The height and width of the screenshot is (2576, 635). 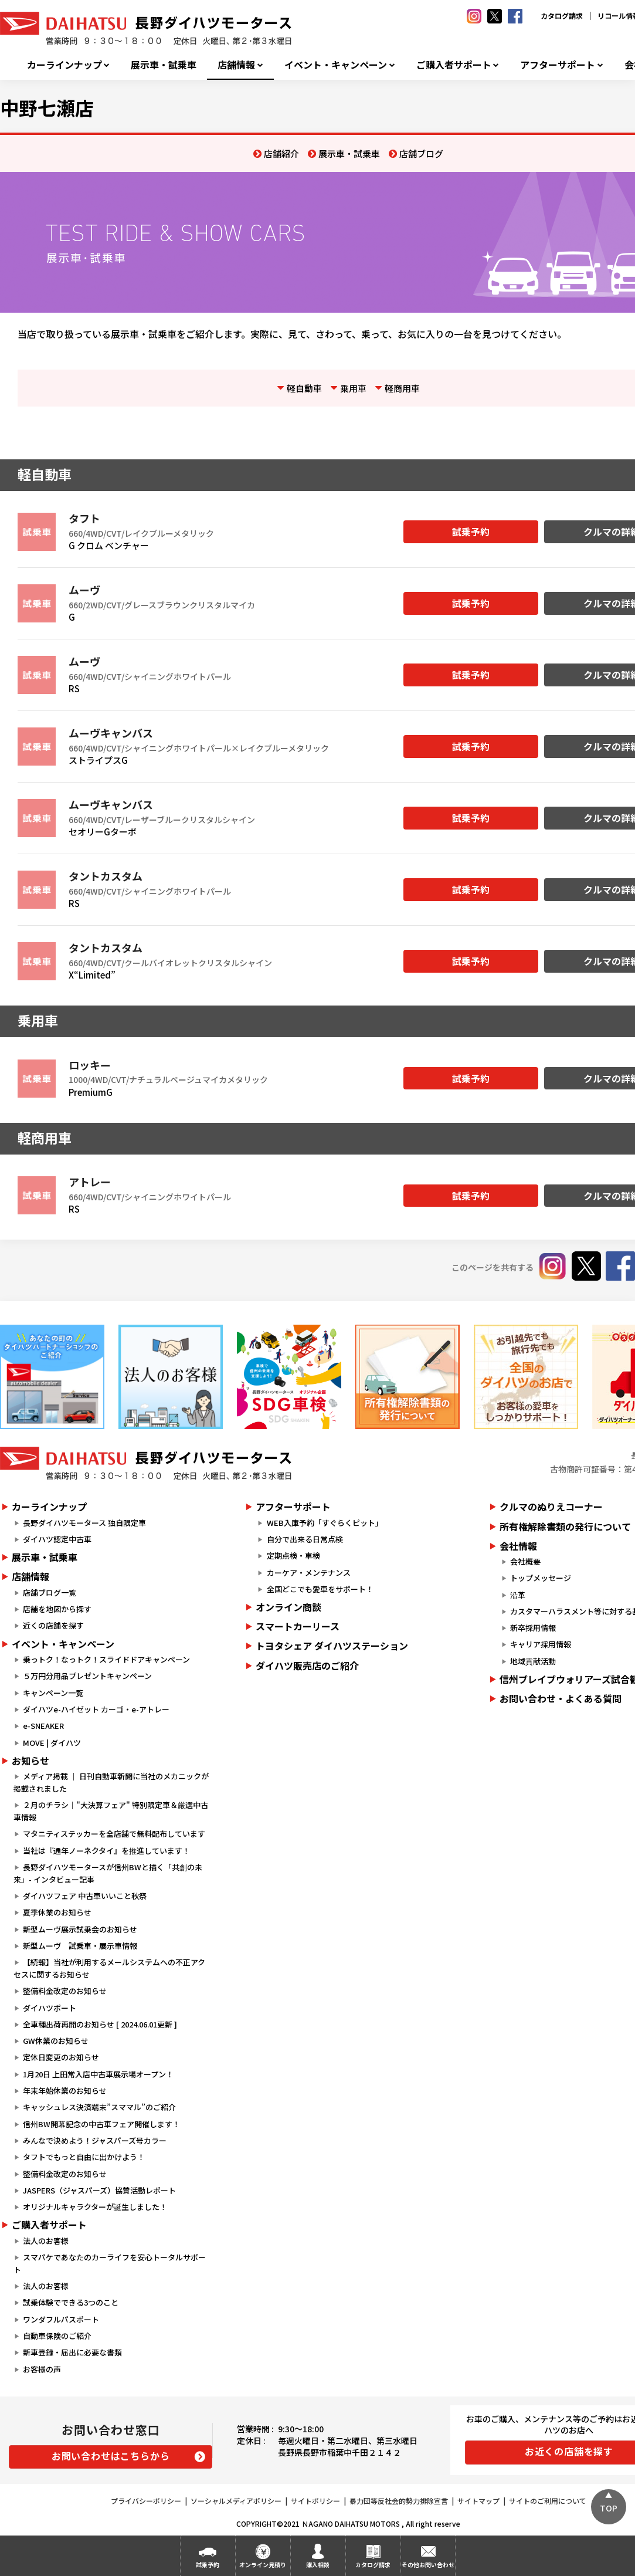 What do you see at coordinates (95, 2140) in the screenshot?
I see `みんなで決めよう！ジャスパーズ号カラー` at bounding box center [95, 2140].